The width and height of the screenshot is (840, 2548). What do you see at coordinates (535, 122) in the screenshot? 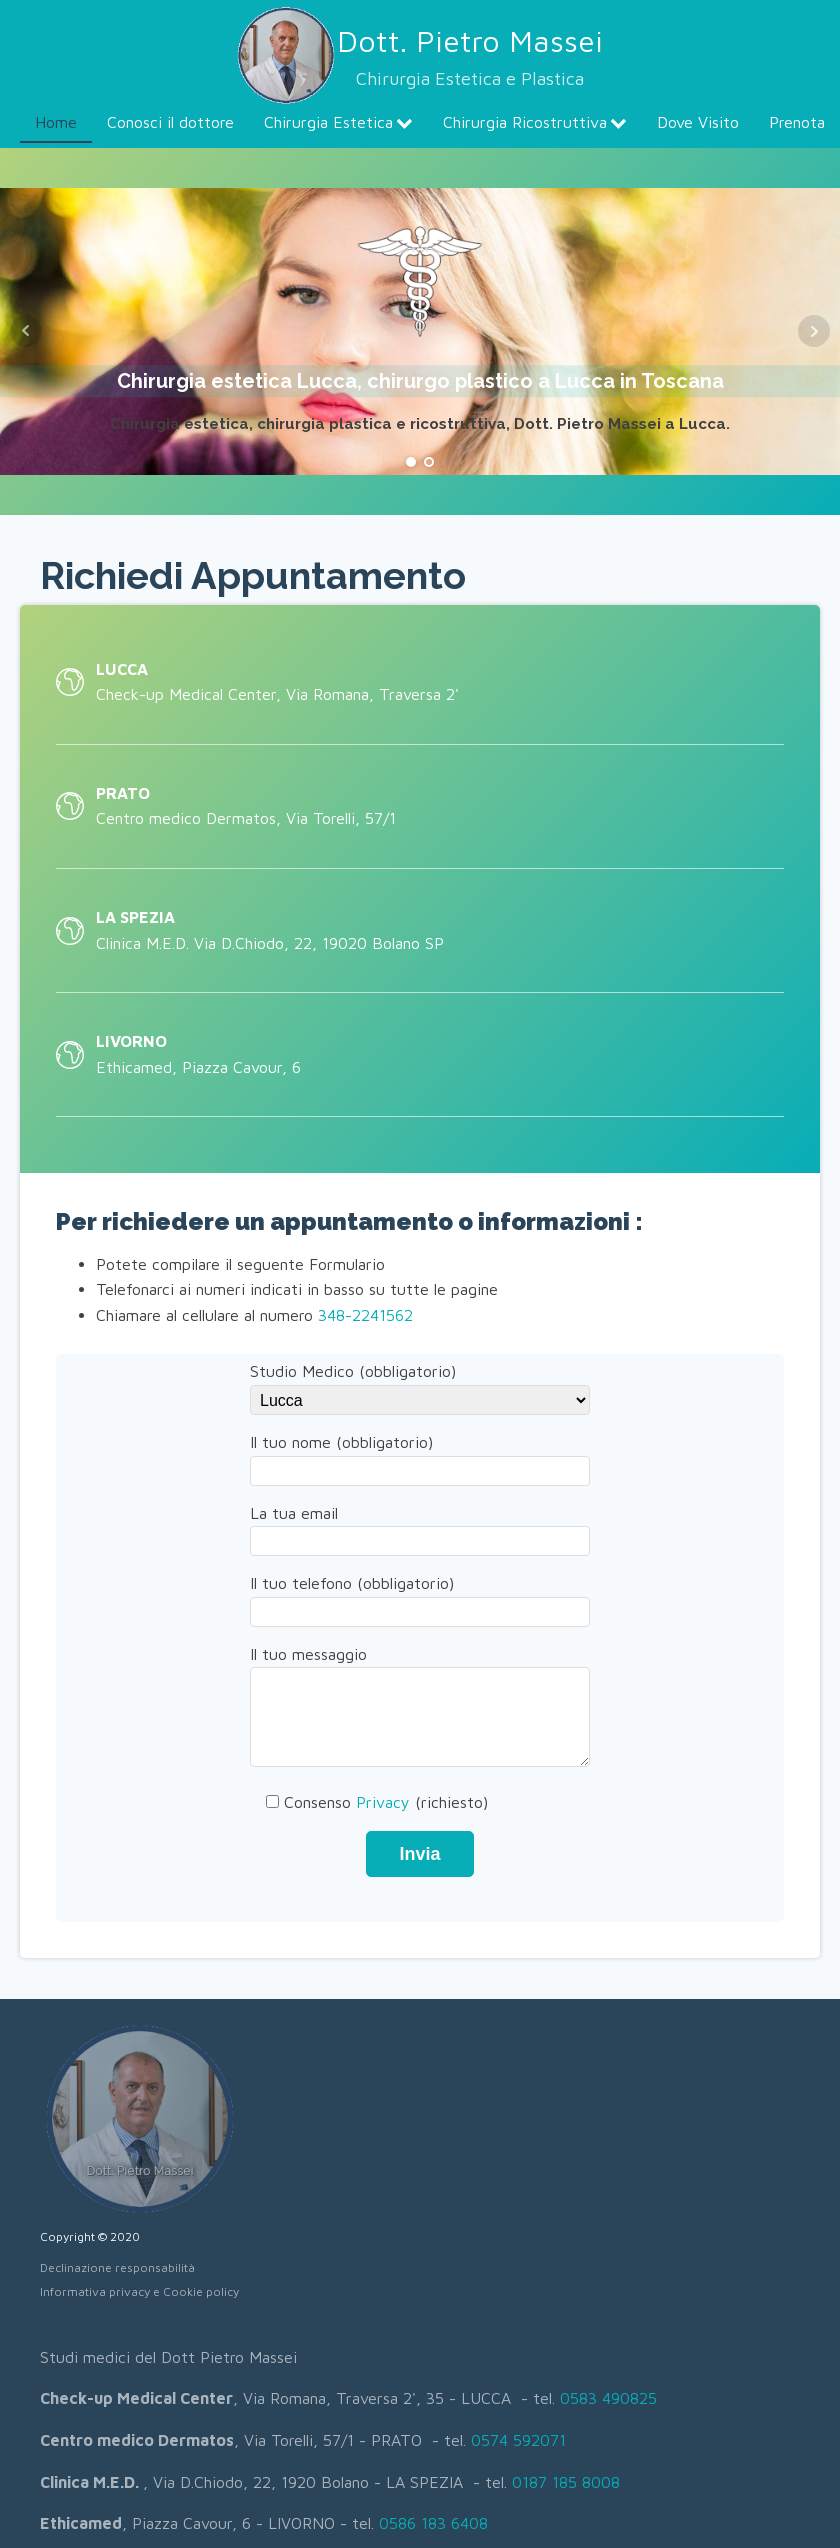
I see `Chirurgia Ricostruttiva` at bounding box center [535, 122].